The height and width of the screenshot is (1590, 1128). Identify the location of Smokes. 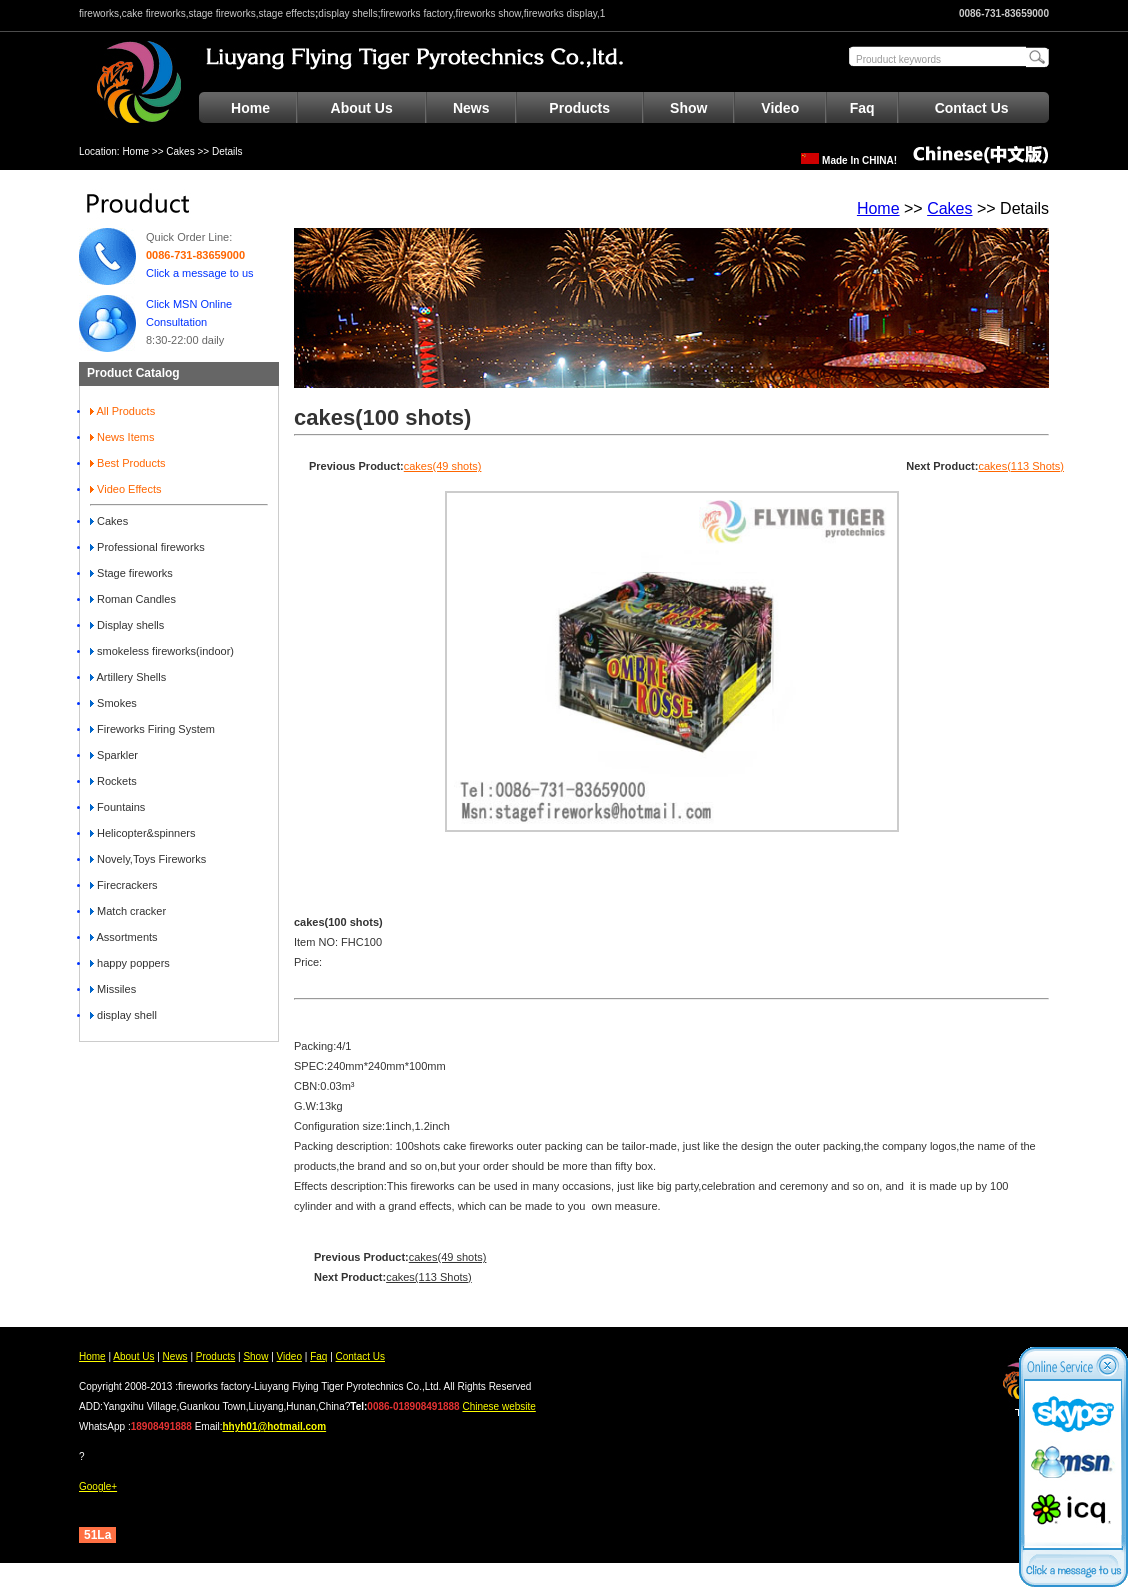
(113, 703).